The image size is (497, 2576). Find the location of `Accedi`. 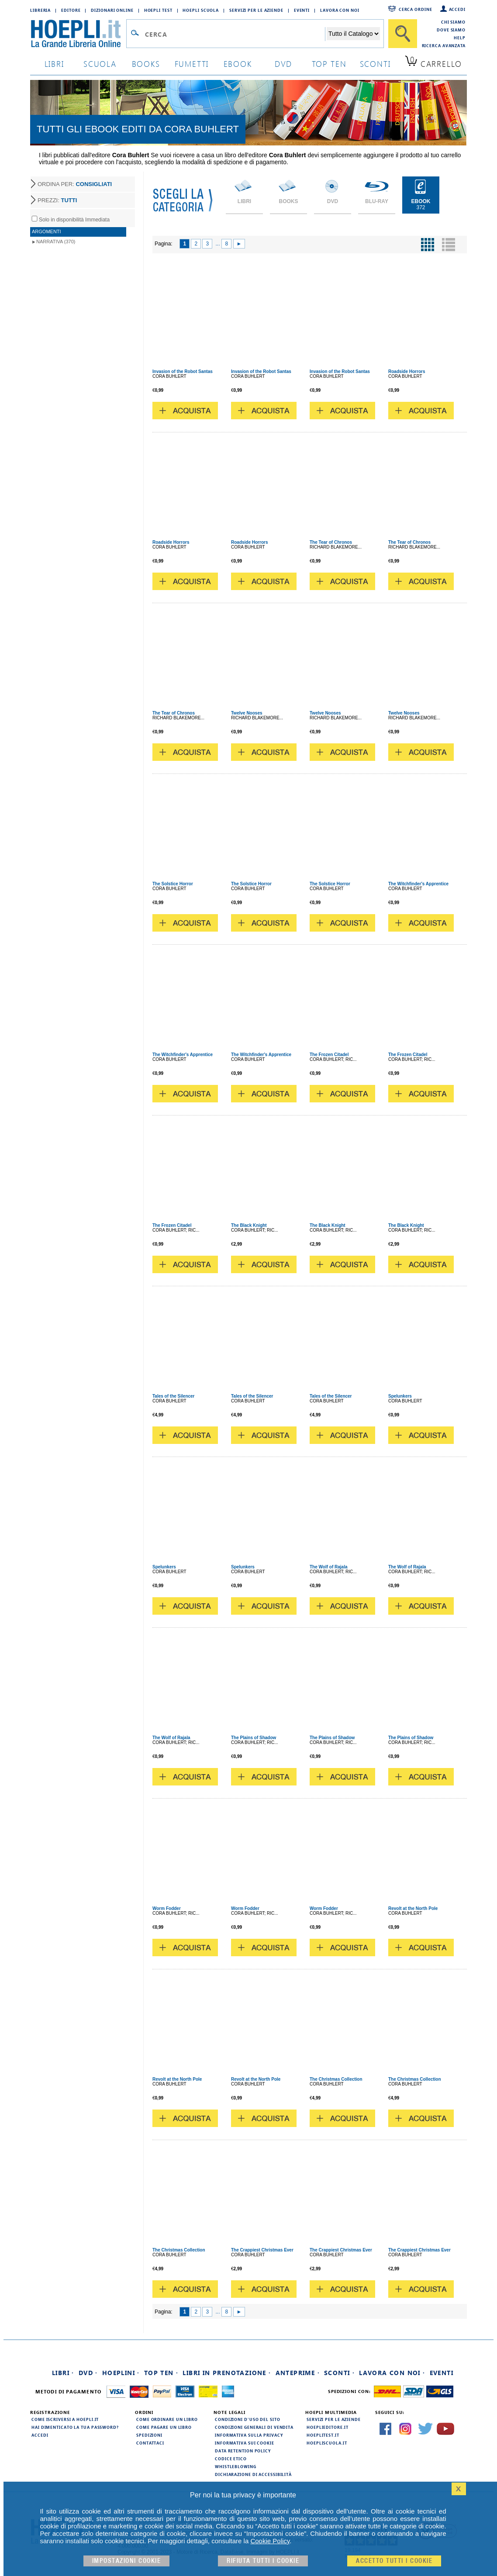

Accedi is located at coordinates (457, 9).